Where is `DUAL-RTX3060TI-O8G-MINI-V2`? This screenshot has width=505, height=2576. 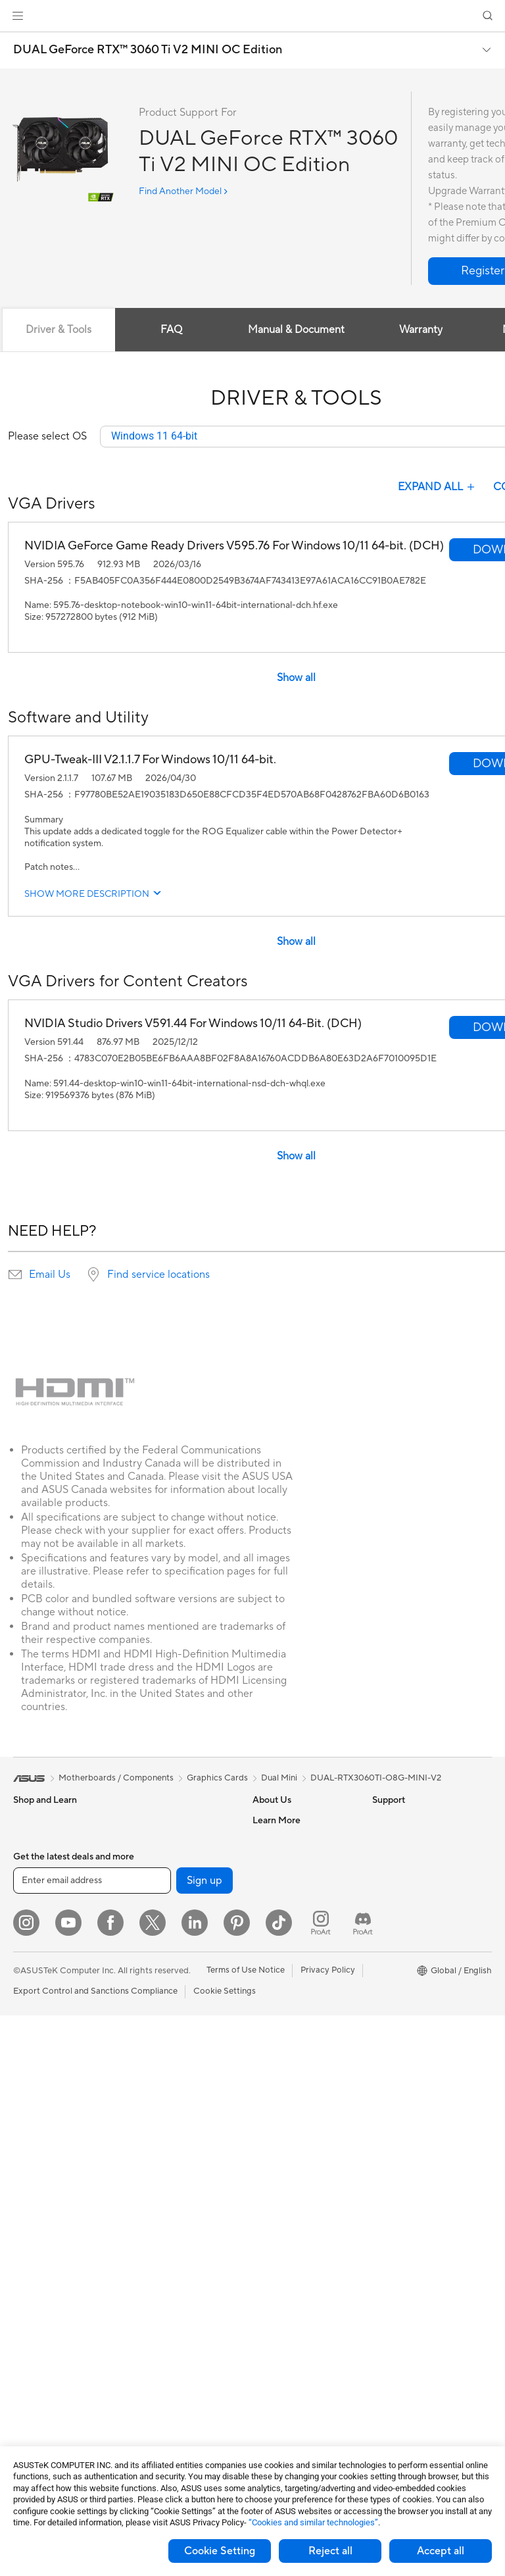 DUAL-RTX3060TI-O8G-MINI-V2 is located at coordinates (375, 1778).